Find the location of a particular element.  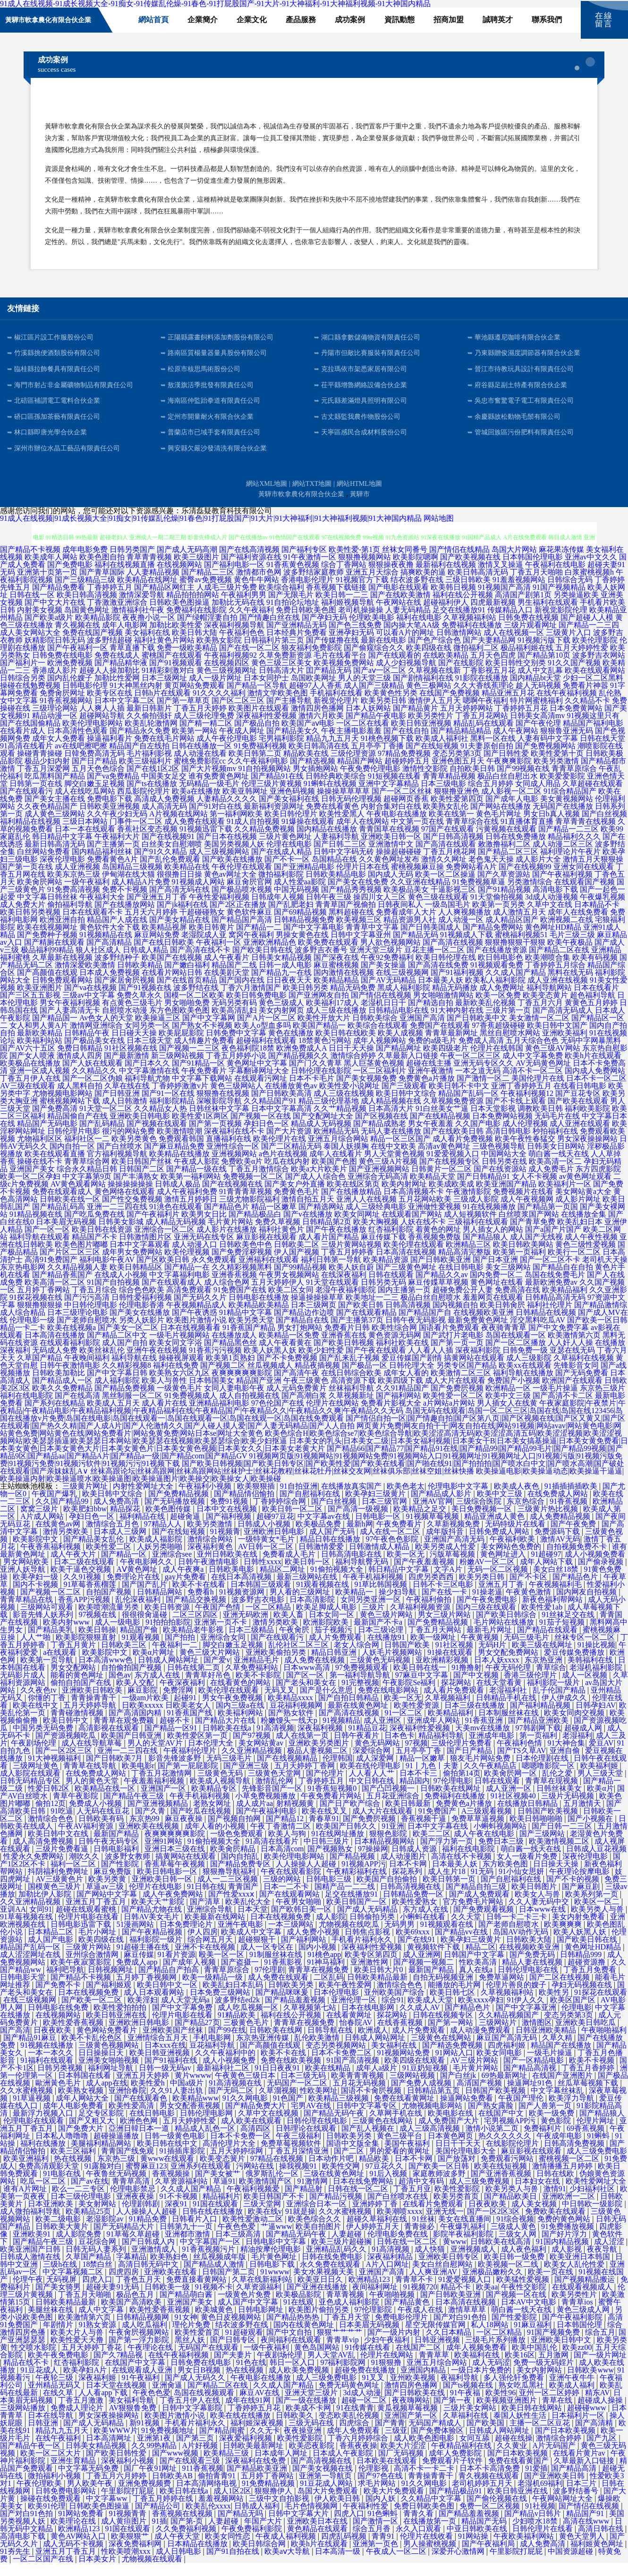

国产伦理片 is located at coordinates (326, 1786).